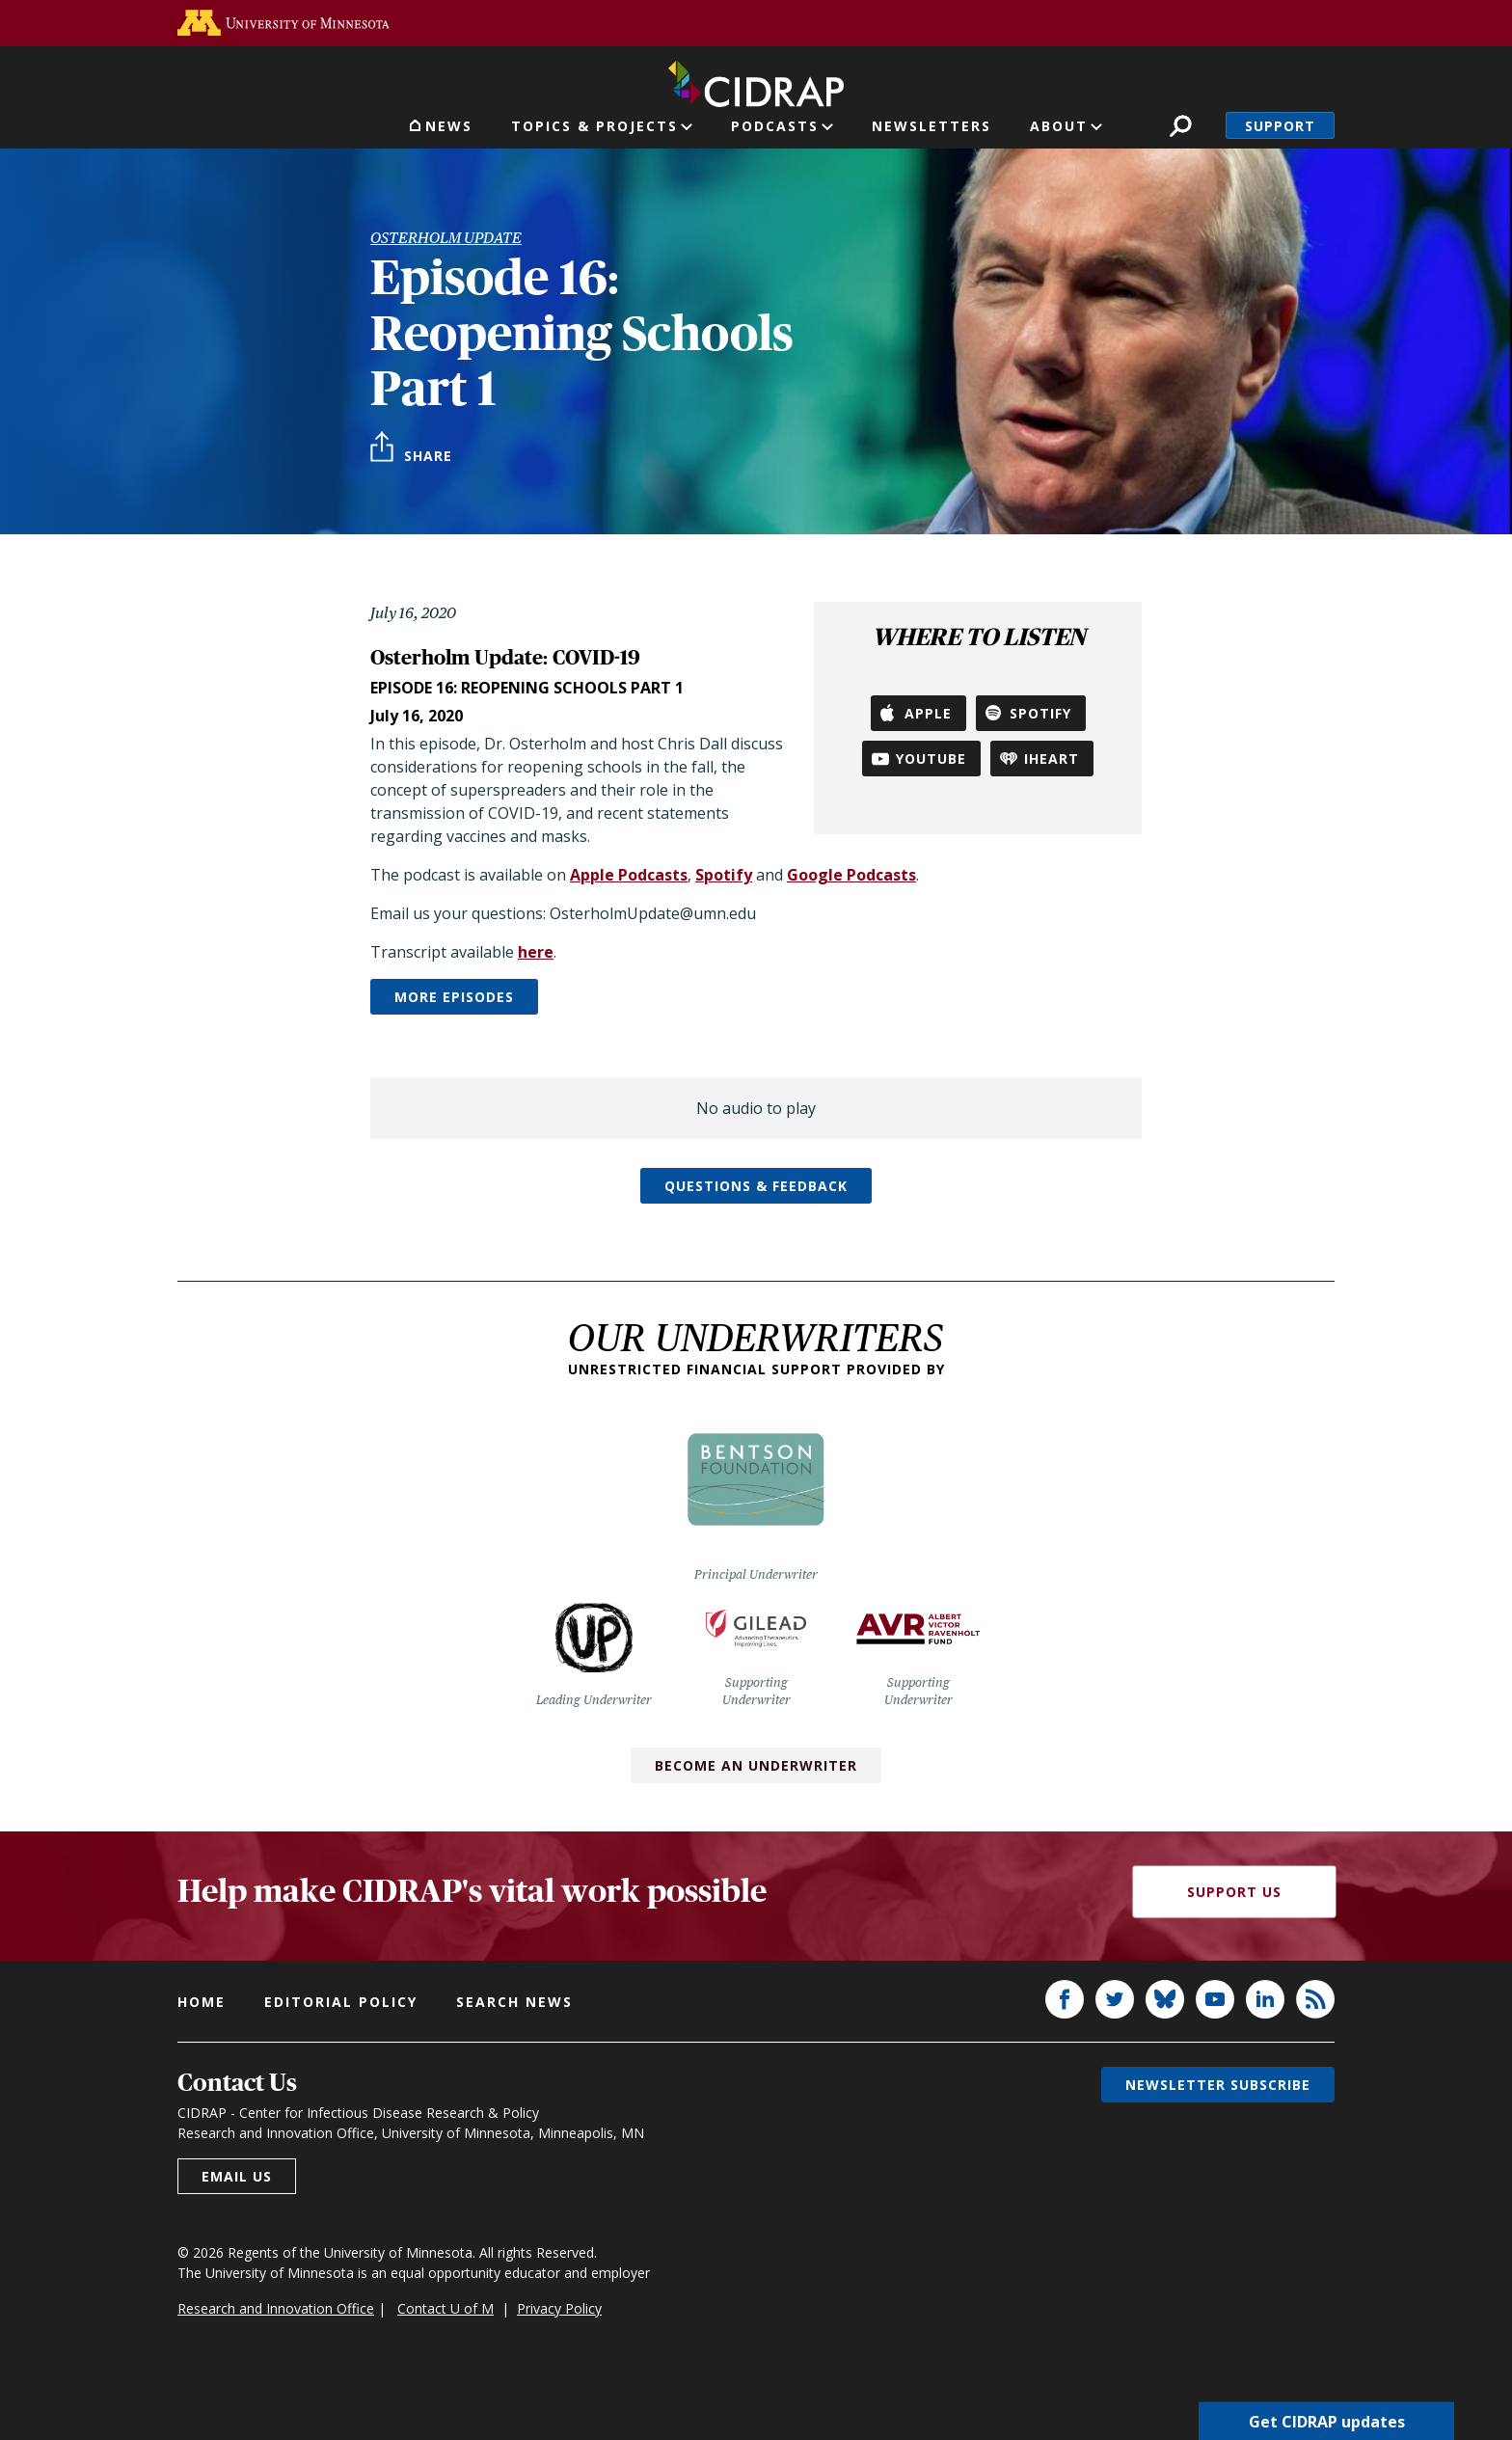 This screenshot has width=1512, height=2440. What do you see at coordinates (1051, 758) in the screenshot?
I see `iHeart` at bounding box center [1051, 758].